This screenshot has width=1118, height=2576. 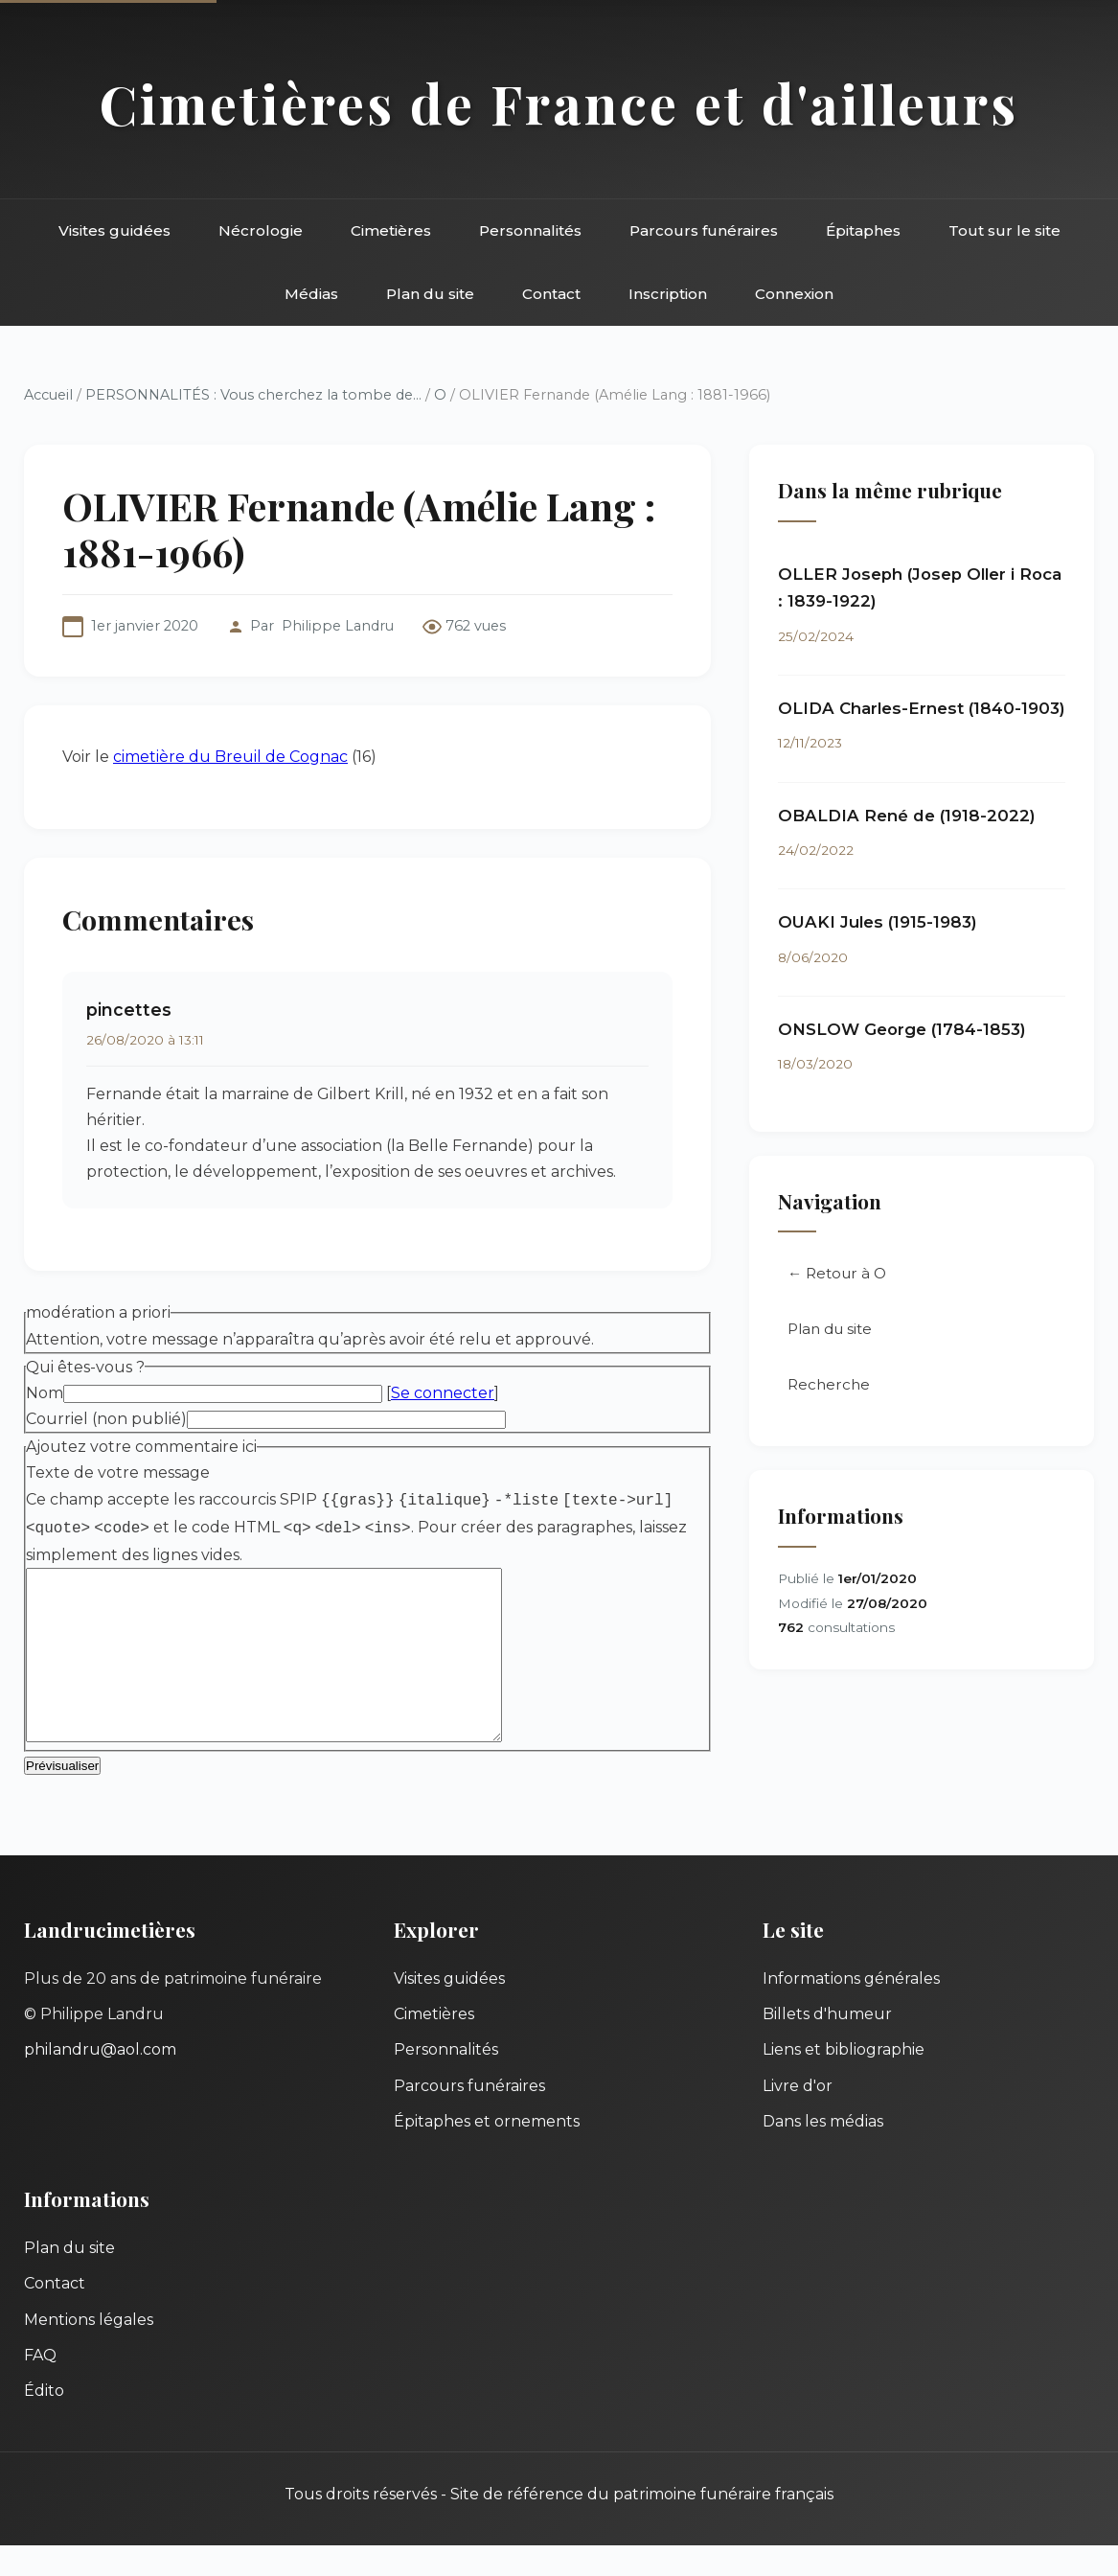 What do you see at coordinates (827, 2045) in the screenshot?
I see `Billets d'humeur` at bounding box center [827, 2045].